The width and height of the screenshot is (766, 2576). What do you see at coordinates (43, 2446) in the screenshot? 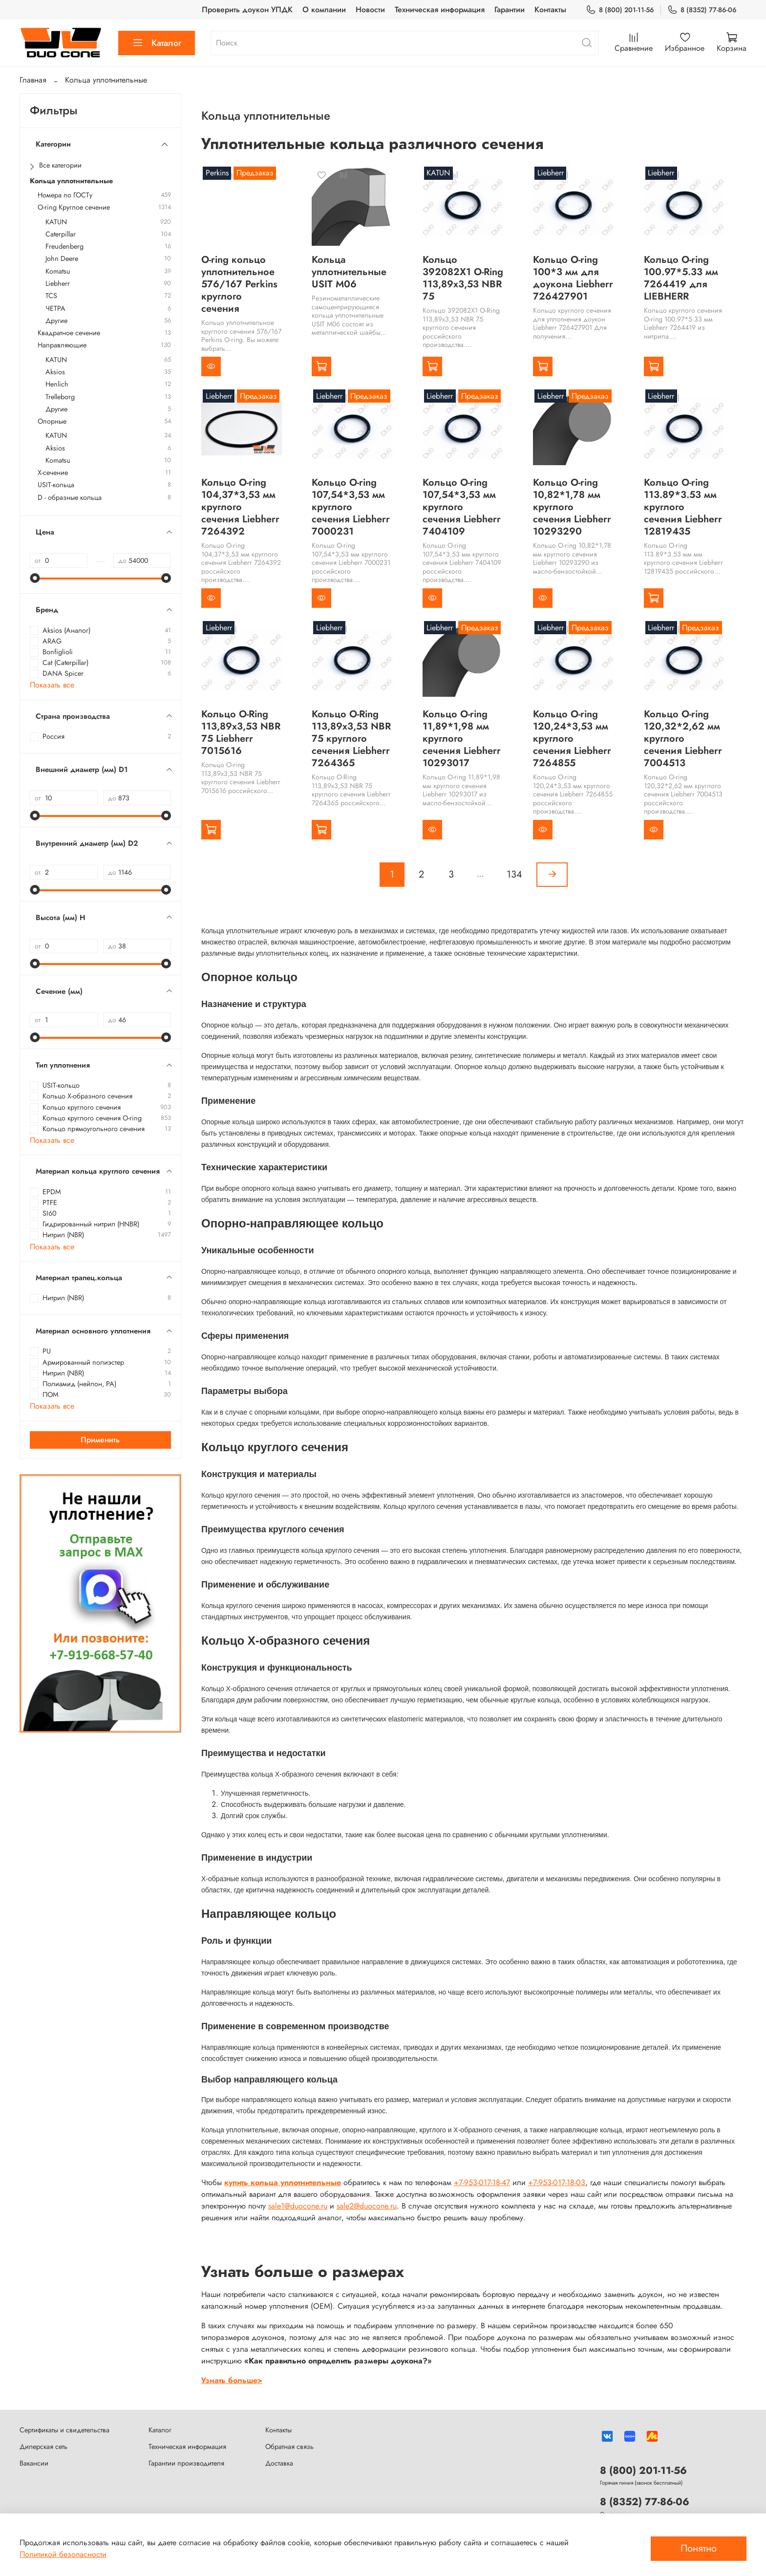
I see `Дилерская сеть` at bounding box center [43, 2446].